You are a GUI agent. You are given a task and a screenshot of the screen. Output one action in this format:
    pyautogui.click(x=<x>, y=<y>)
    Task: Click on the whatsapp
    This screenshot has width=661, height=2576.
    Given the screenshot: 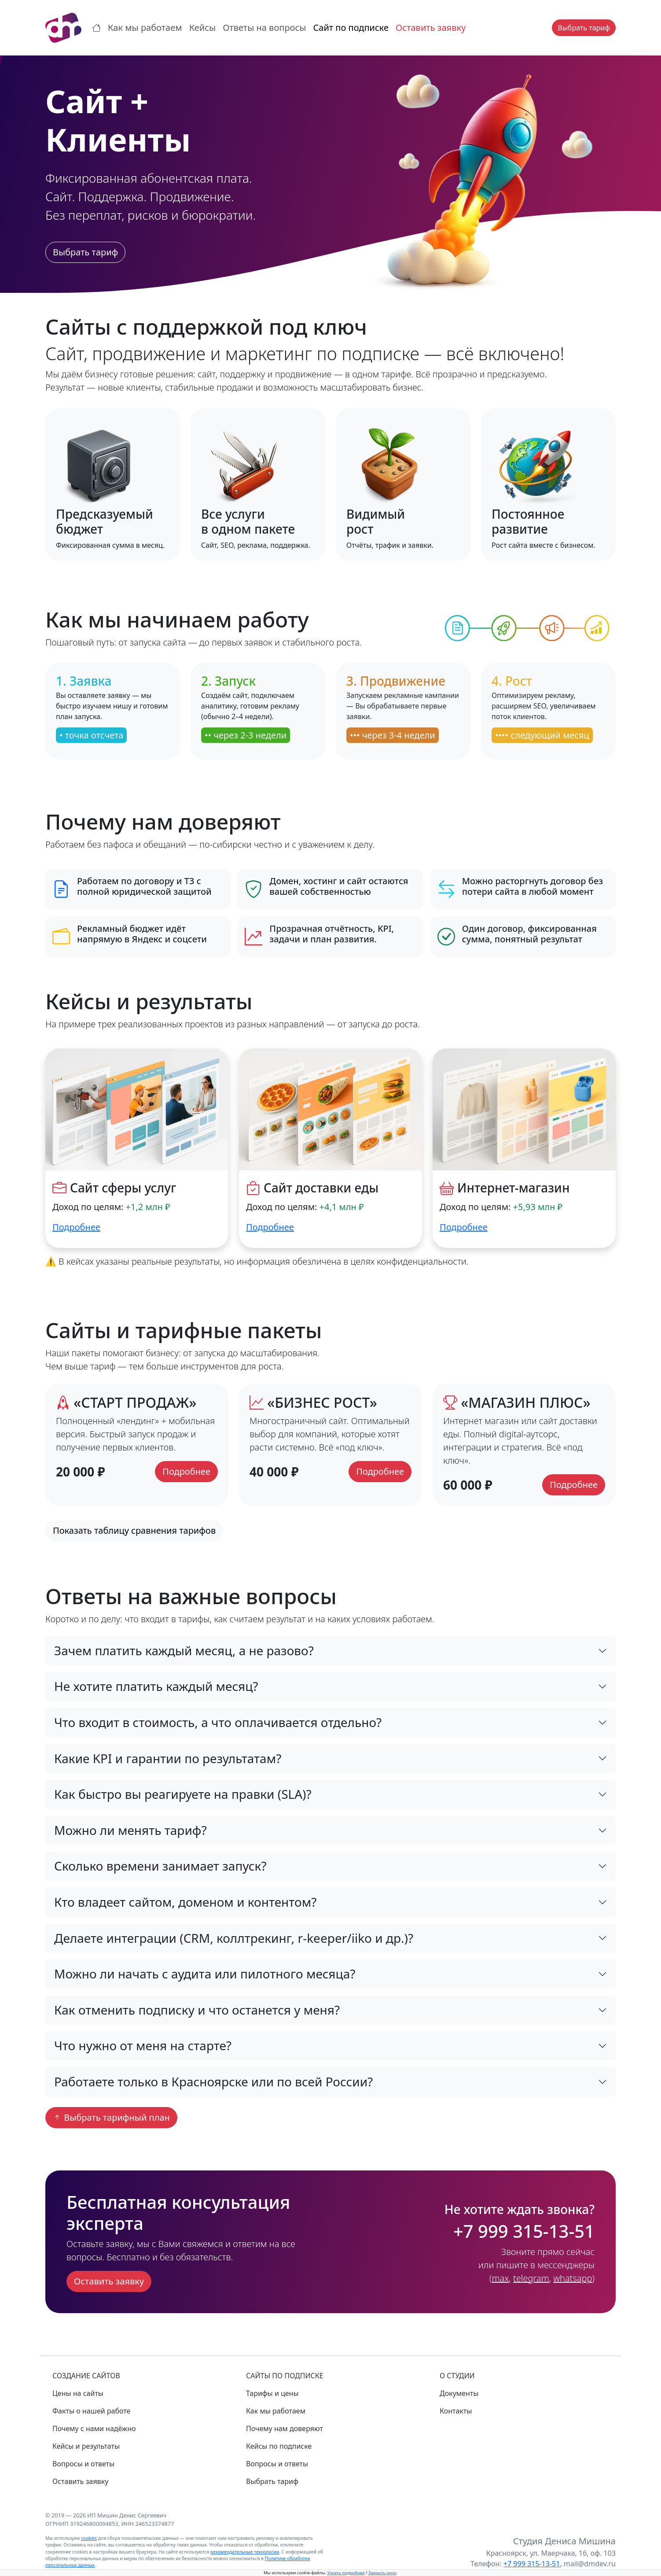 What is the action you would take?
    pyautogui.click(x=572, y=2278)
    